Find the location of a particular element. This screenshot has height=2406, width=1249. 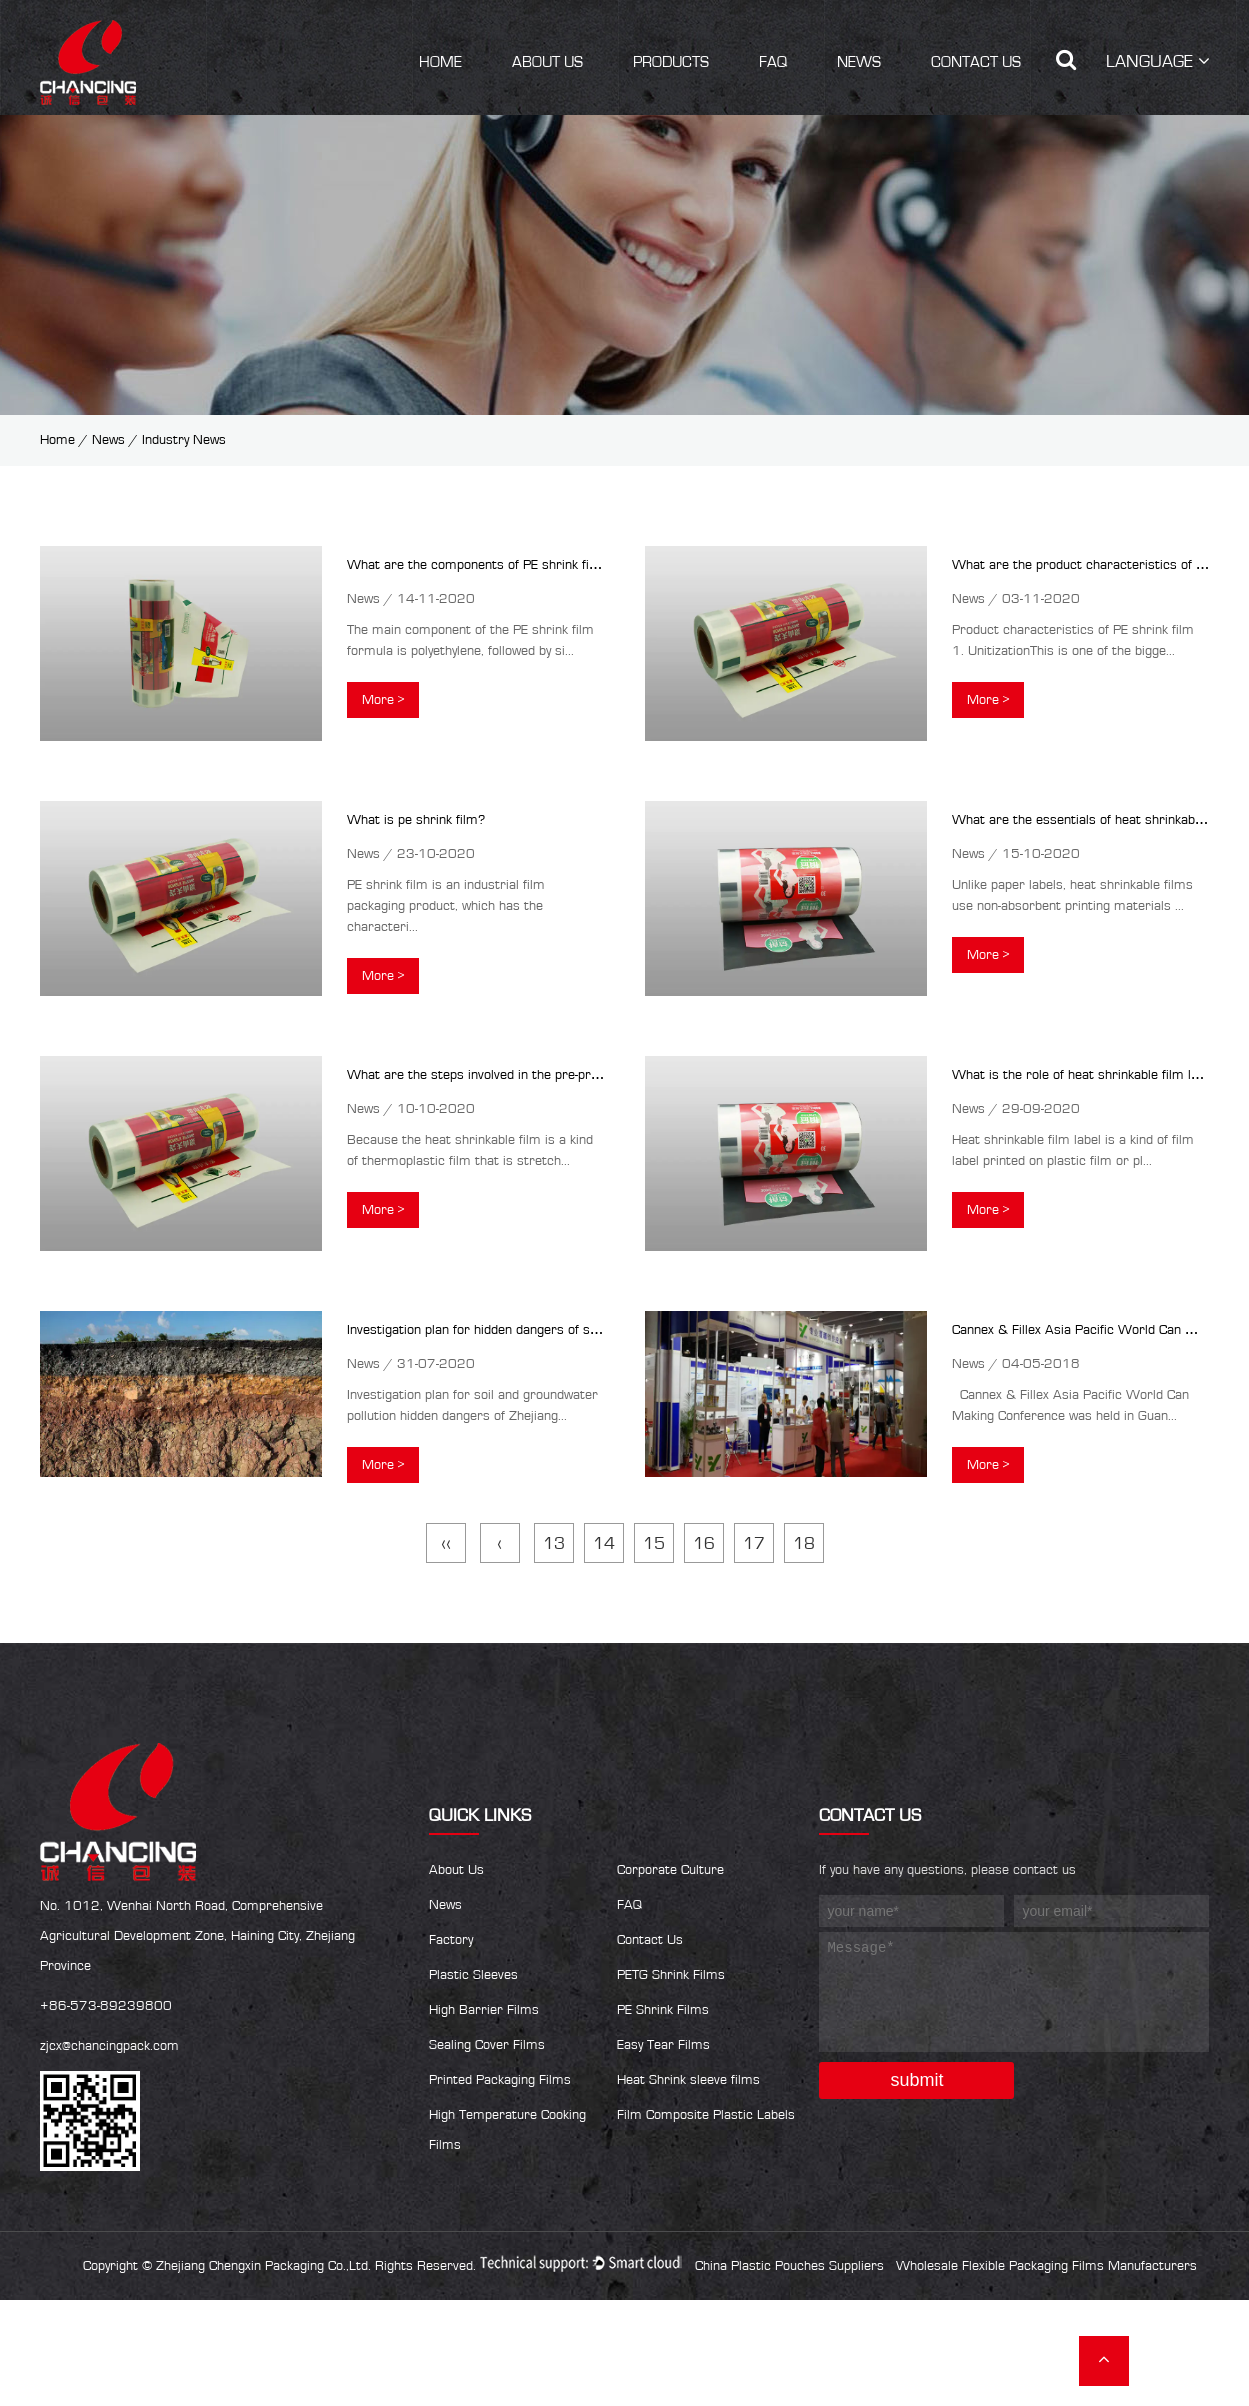

What is pe shrink film? is located at coordinates (416, 820).